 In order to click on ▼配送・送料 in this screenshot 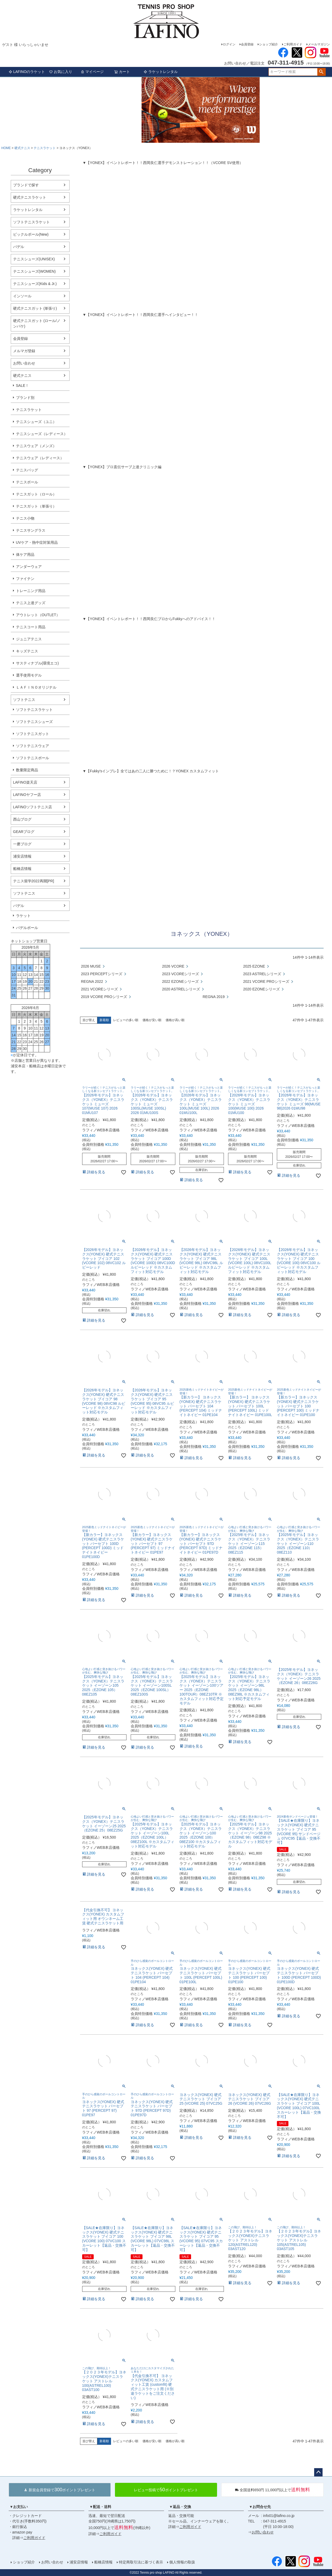, I will do `click(100, 2507)`.